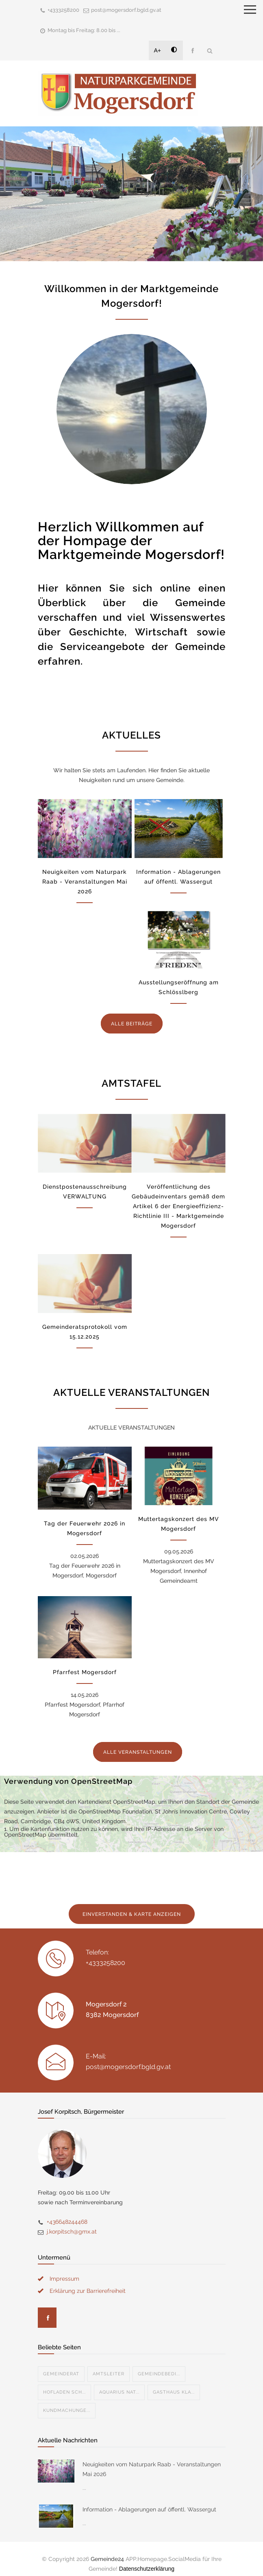 The image size is (263, 2576). What do you see at coordinates (84, 882) in the screenshot?
I see `Neuigkeiten vom Naturpark Raab - Veranstaltungen Mai 2026` at bounding box center [84, 882].